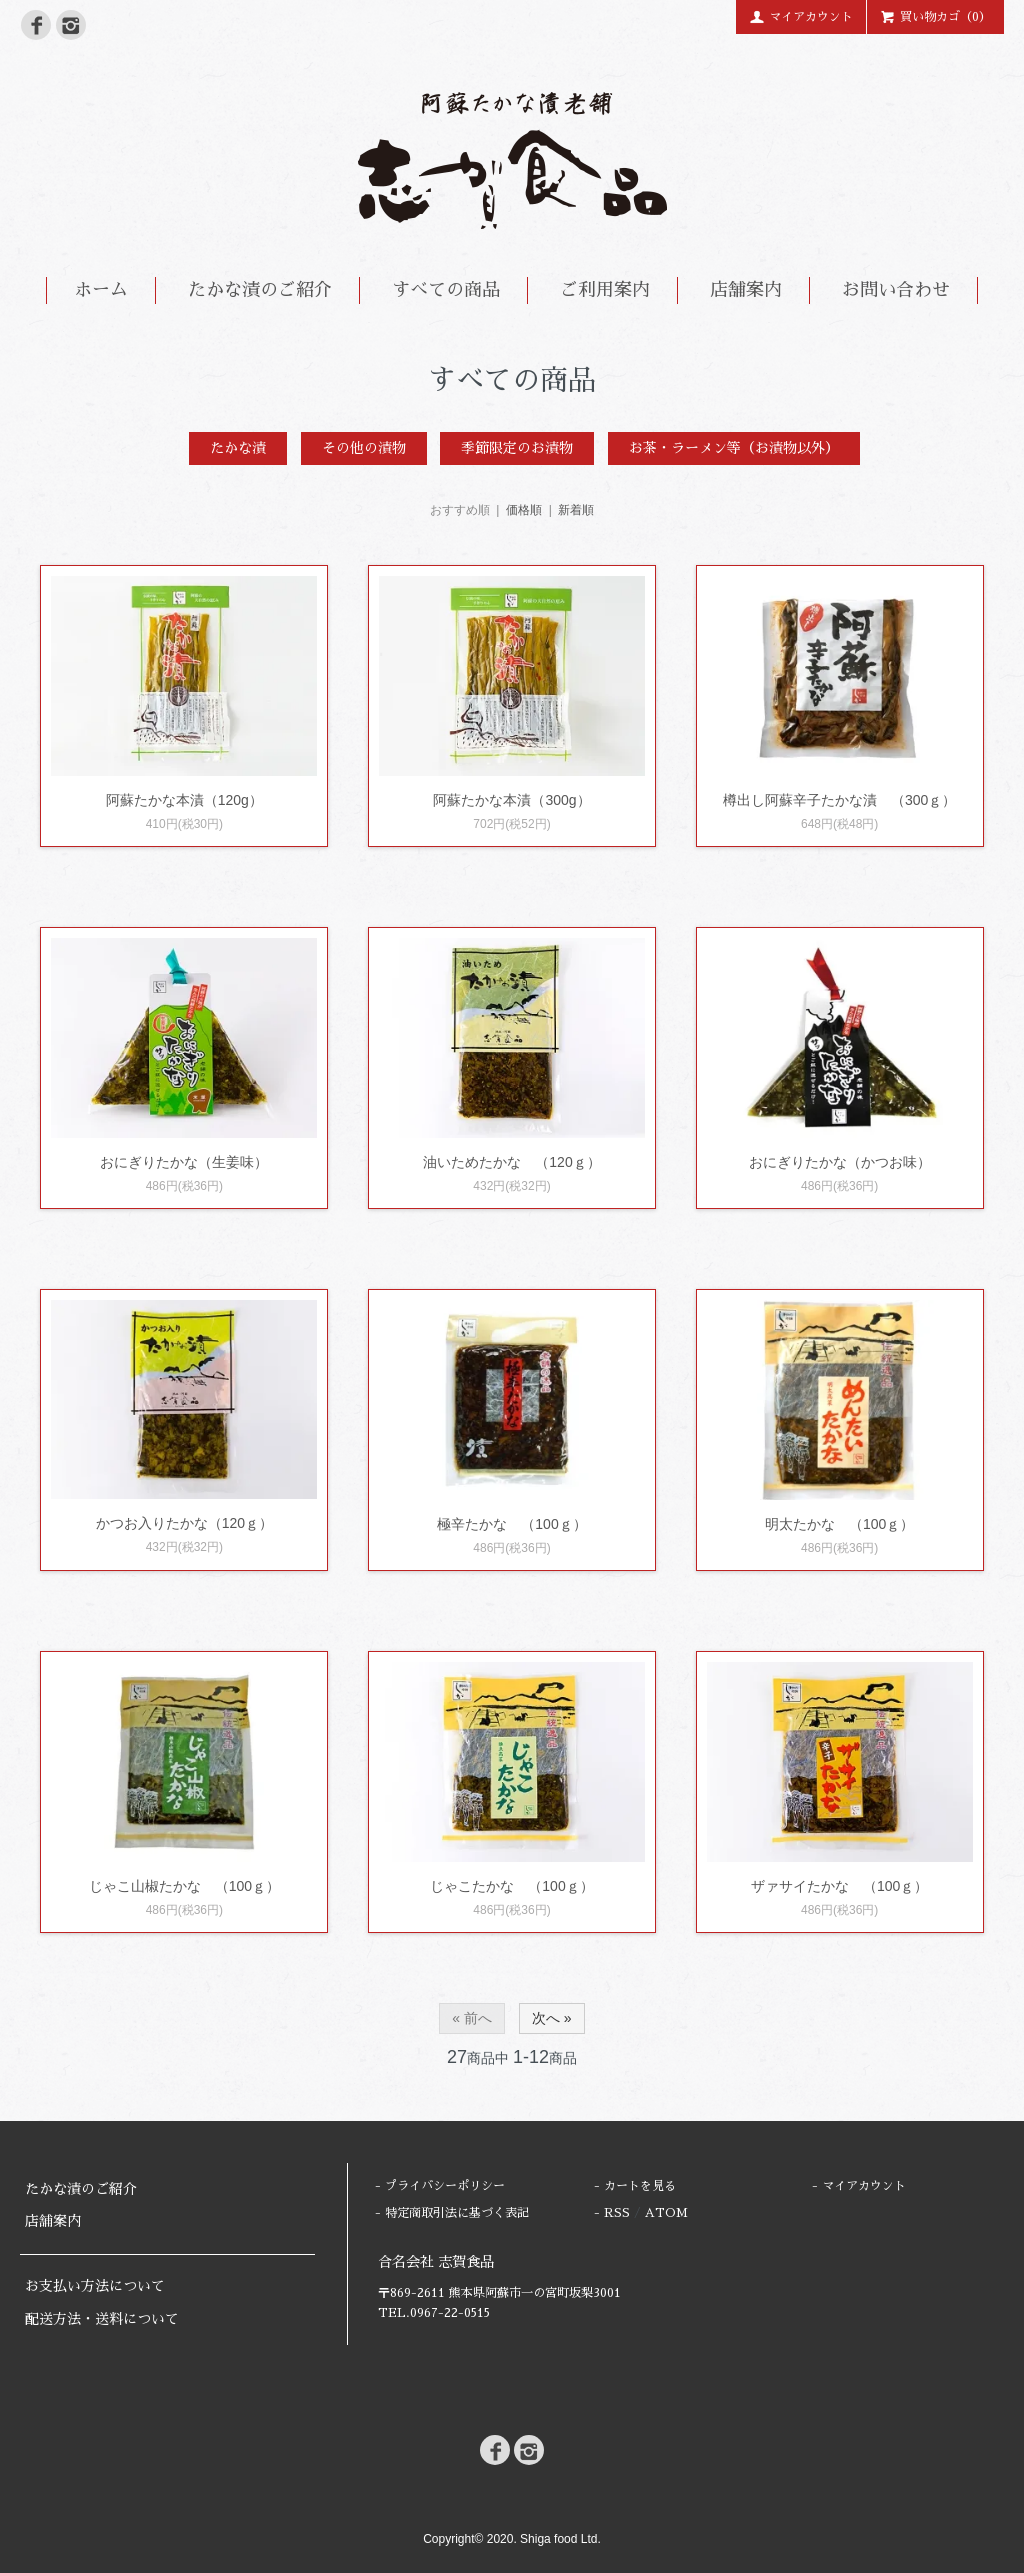  I want to click on ご利用案内, so click(605, 290).